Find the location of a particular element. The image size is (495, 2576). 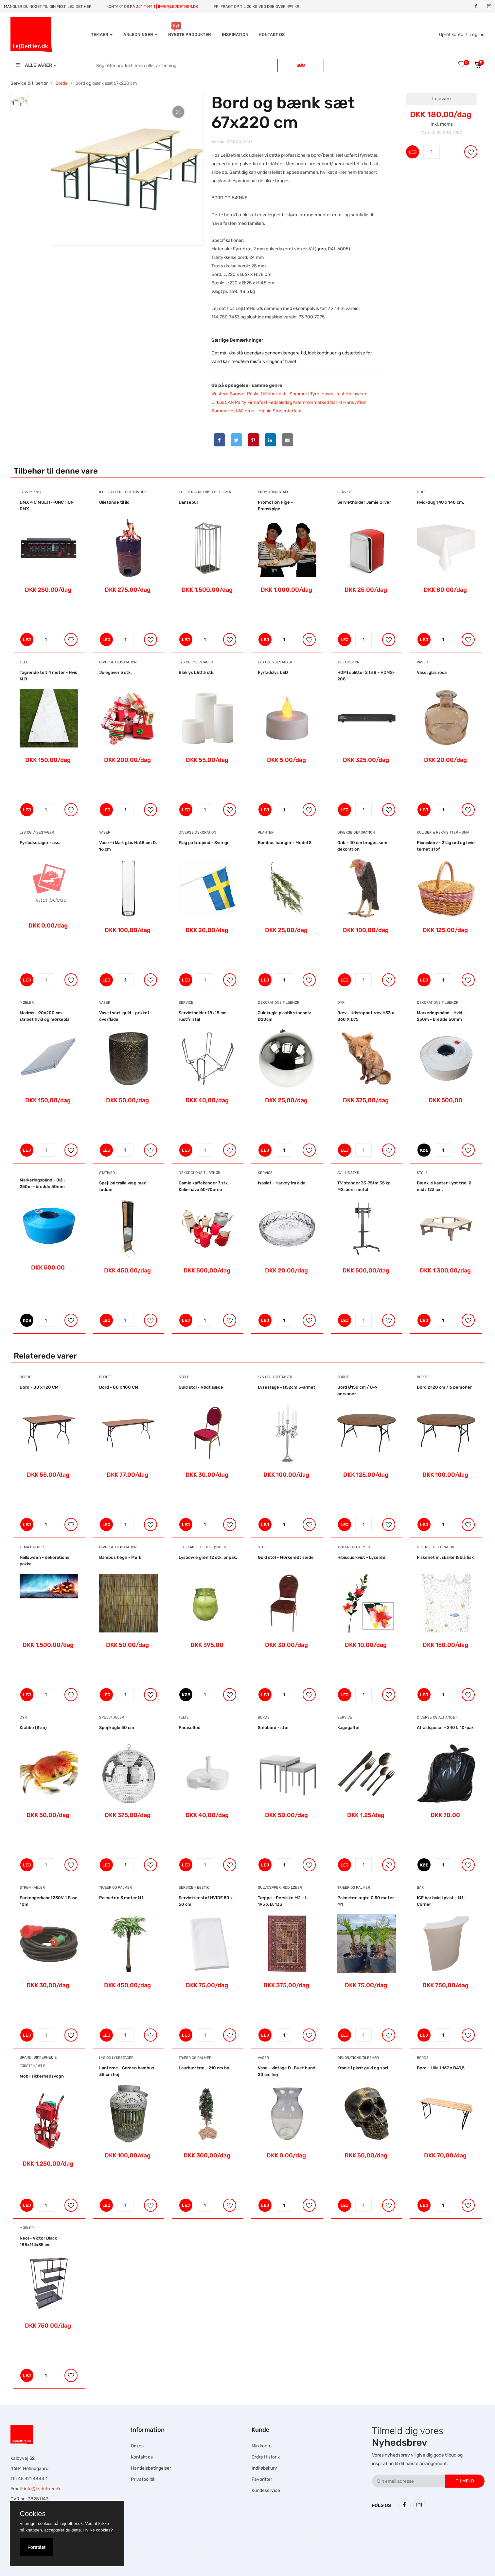

Diverse og alt andet... is located at coordinates (438, 1717).